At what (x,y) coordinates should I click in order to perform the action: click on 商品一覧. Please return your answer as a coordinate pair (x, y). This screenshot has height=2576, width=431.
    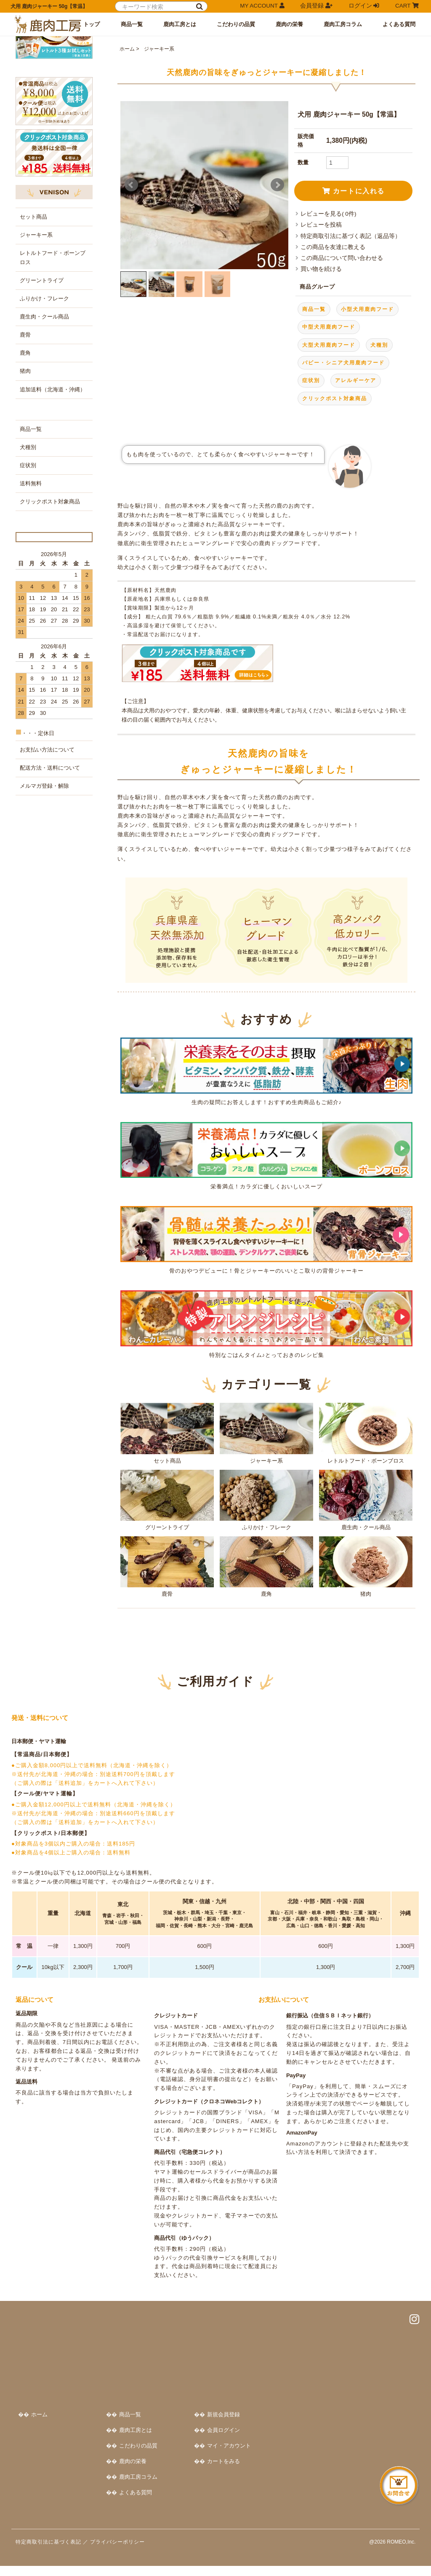
    Looking at the image, I should click on (132, 24).